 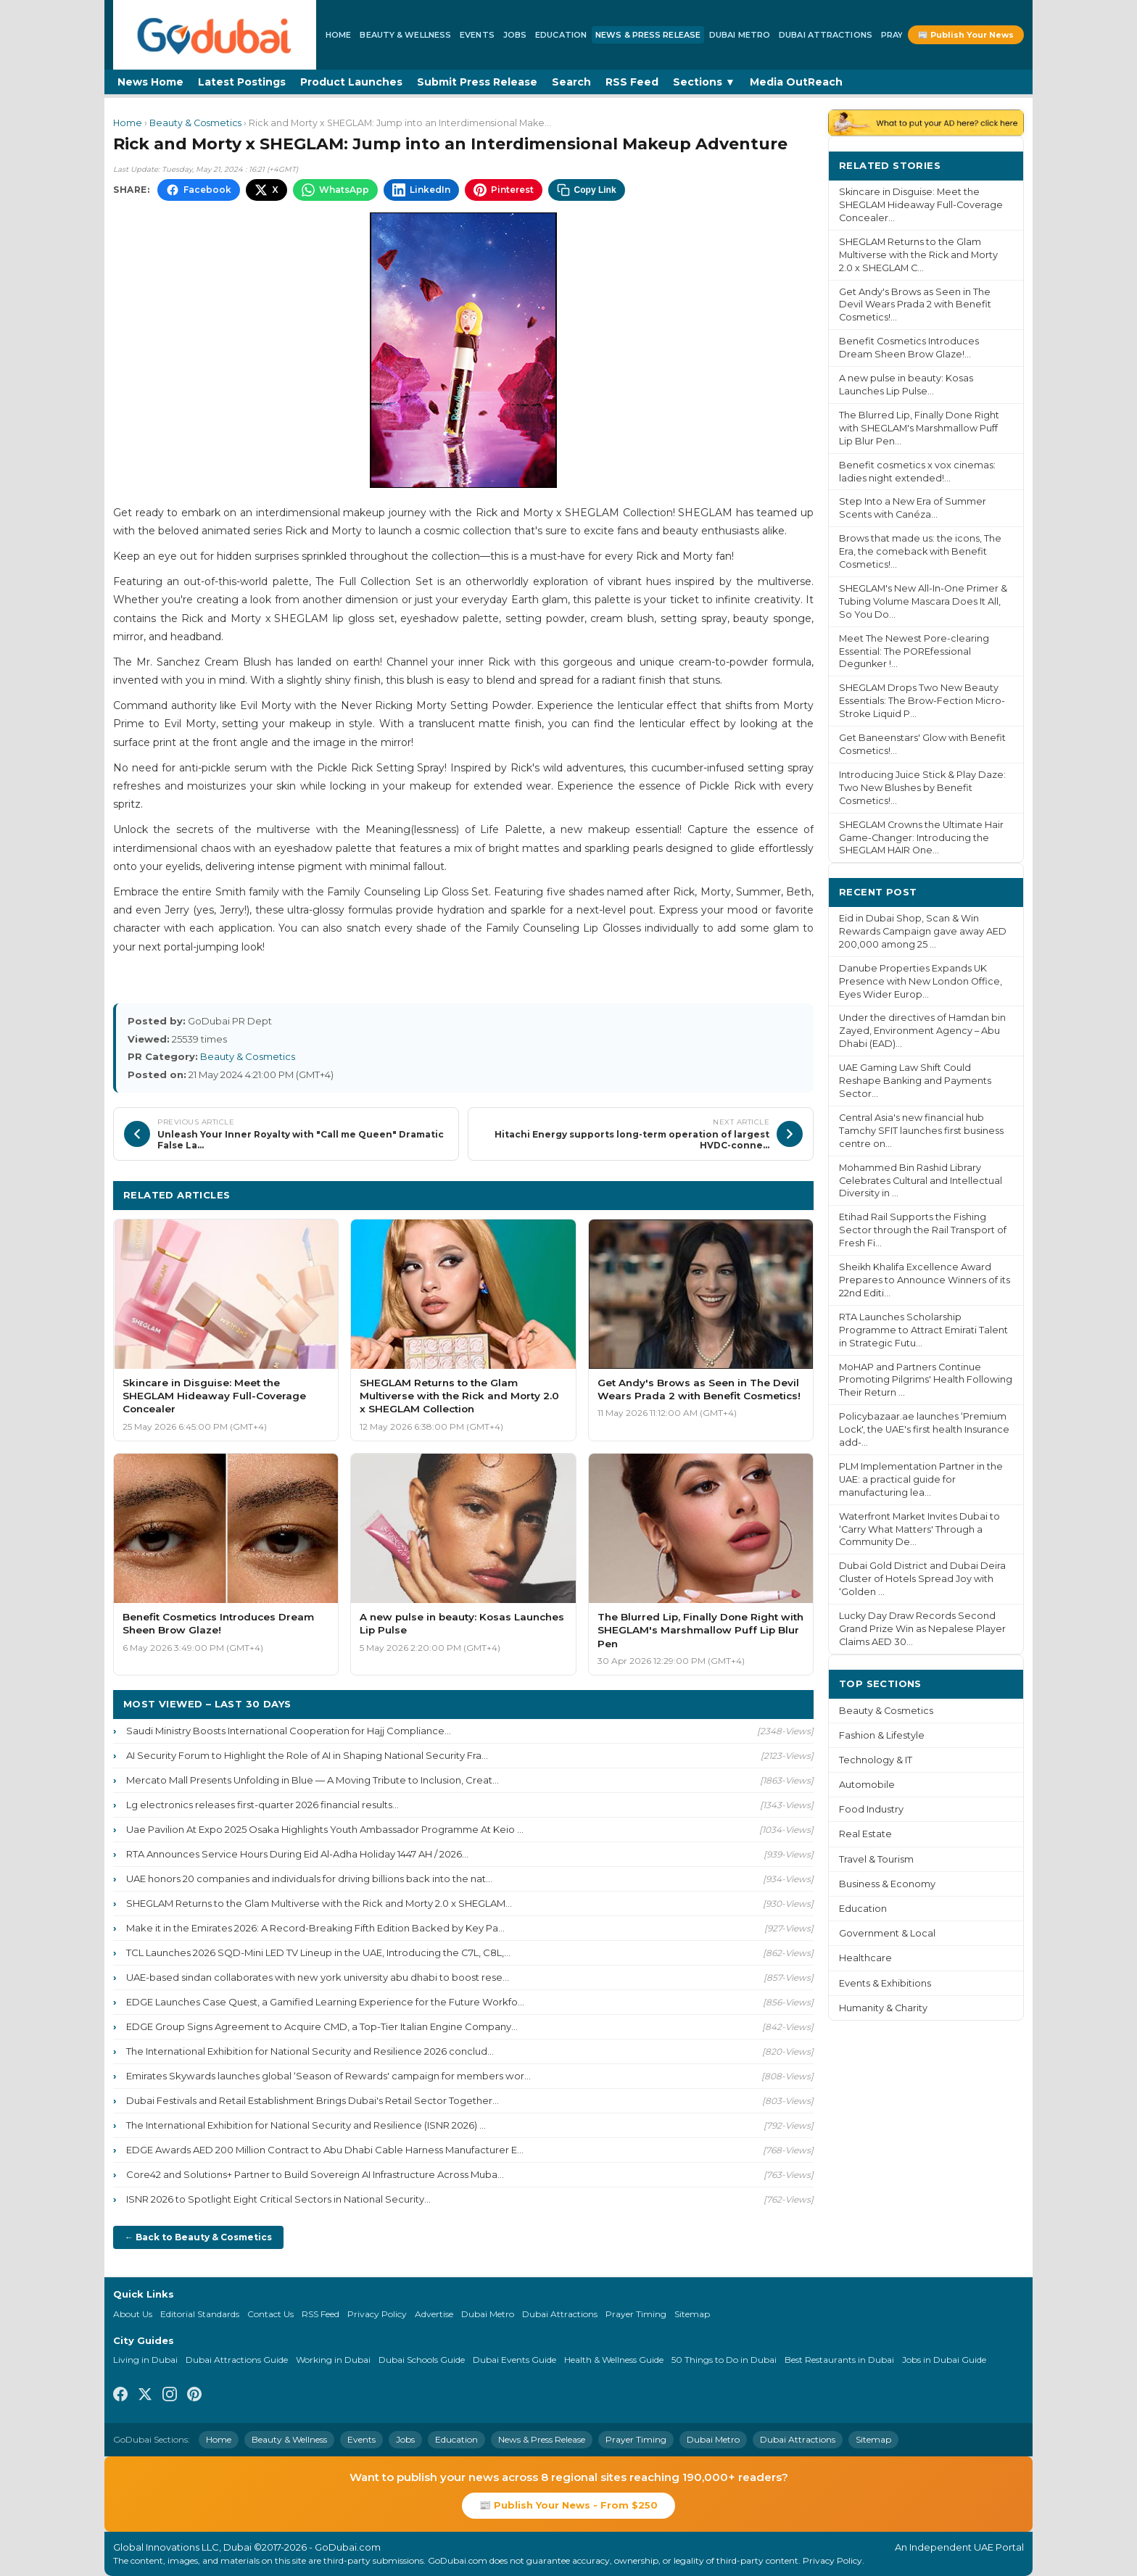 What do you see at coordinates (865, 1834) in the screenshot?
I see `Real Estate` at bounding box center [865, 1834].